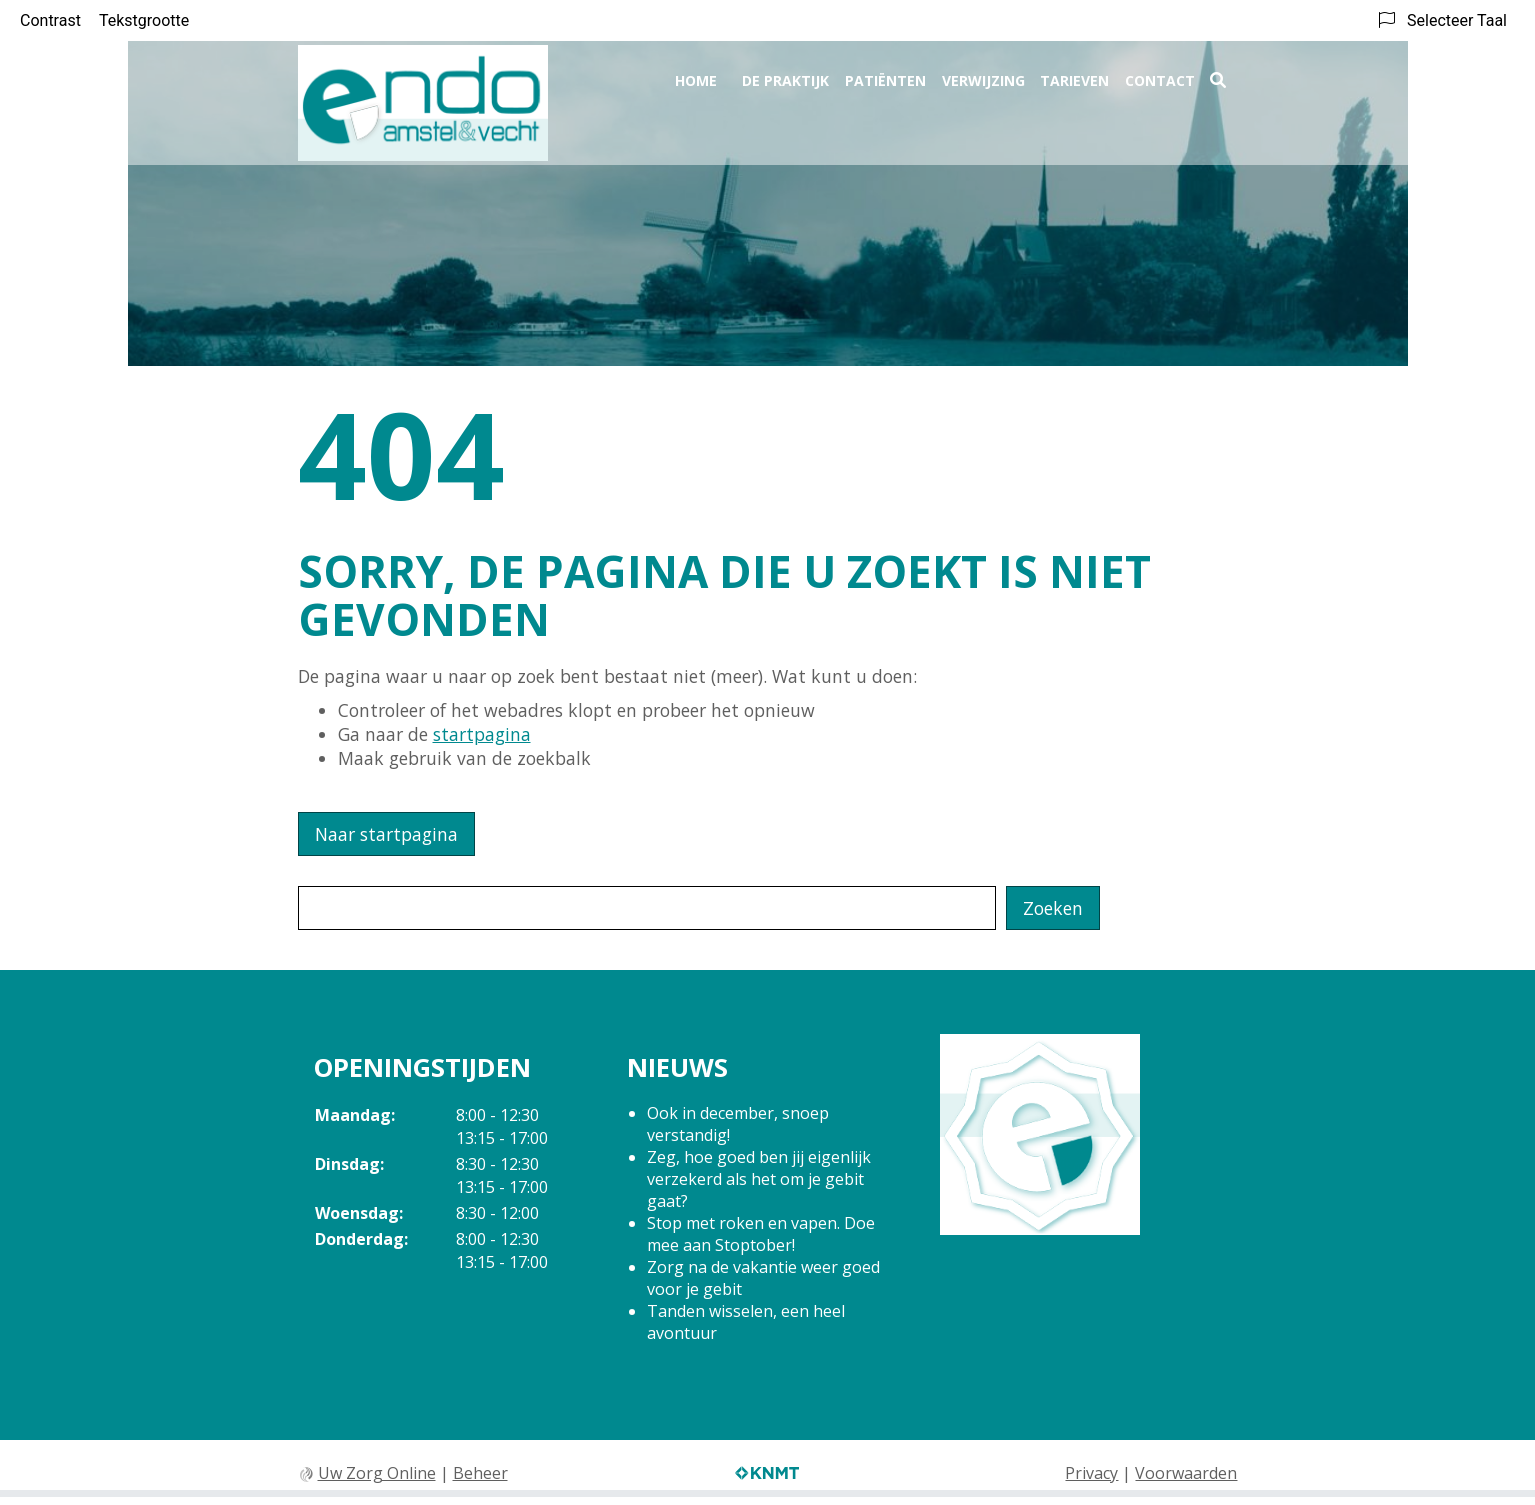 This screenshot has width=1535, height=1505. Describe the element at coordinates (696, 76) in the screenshot. I see `Home` at that location.